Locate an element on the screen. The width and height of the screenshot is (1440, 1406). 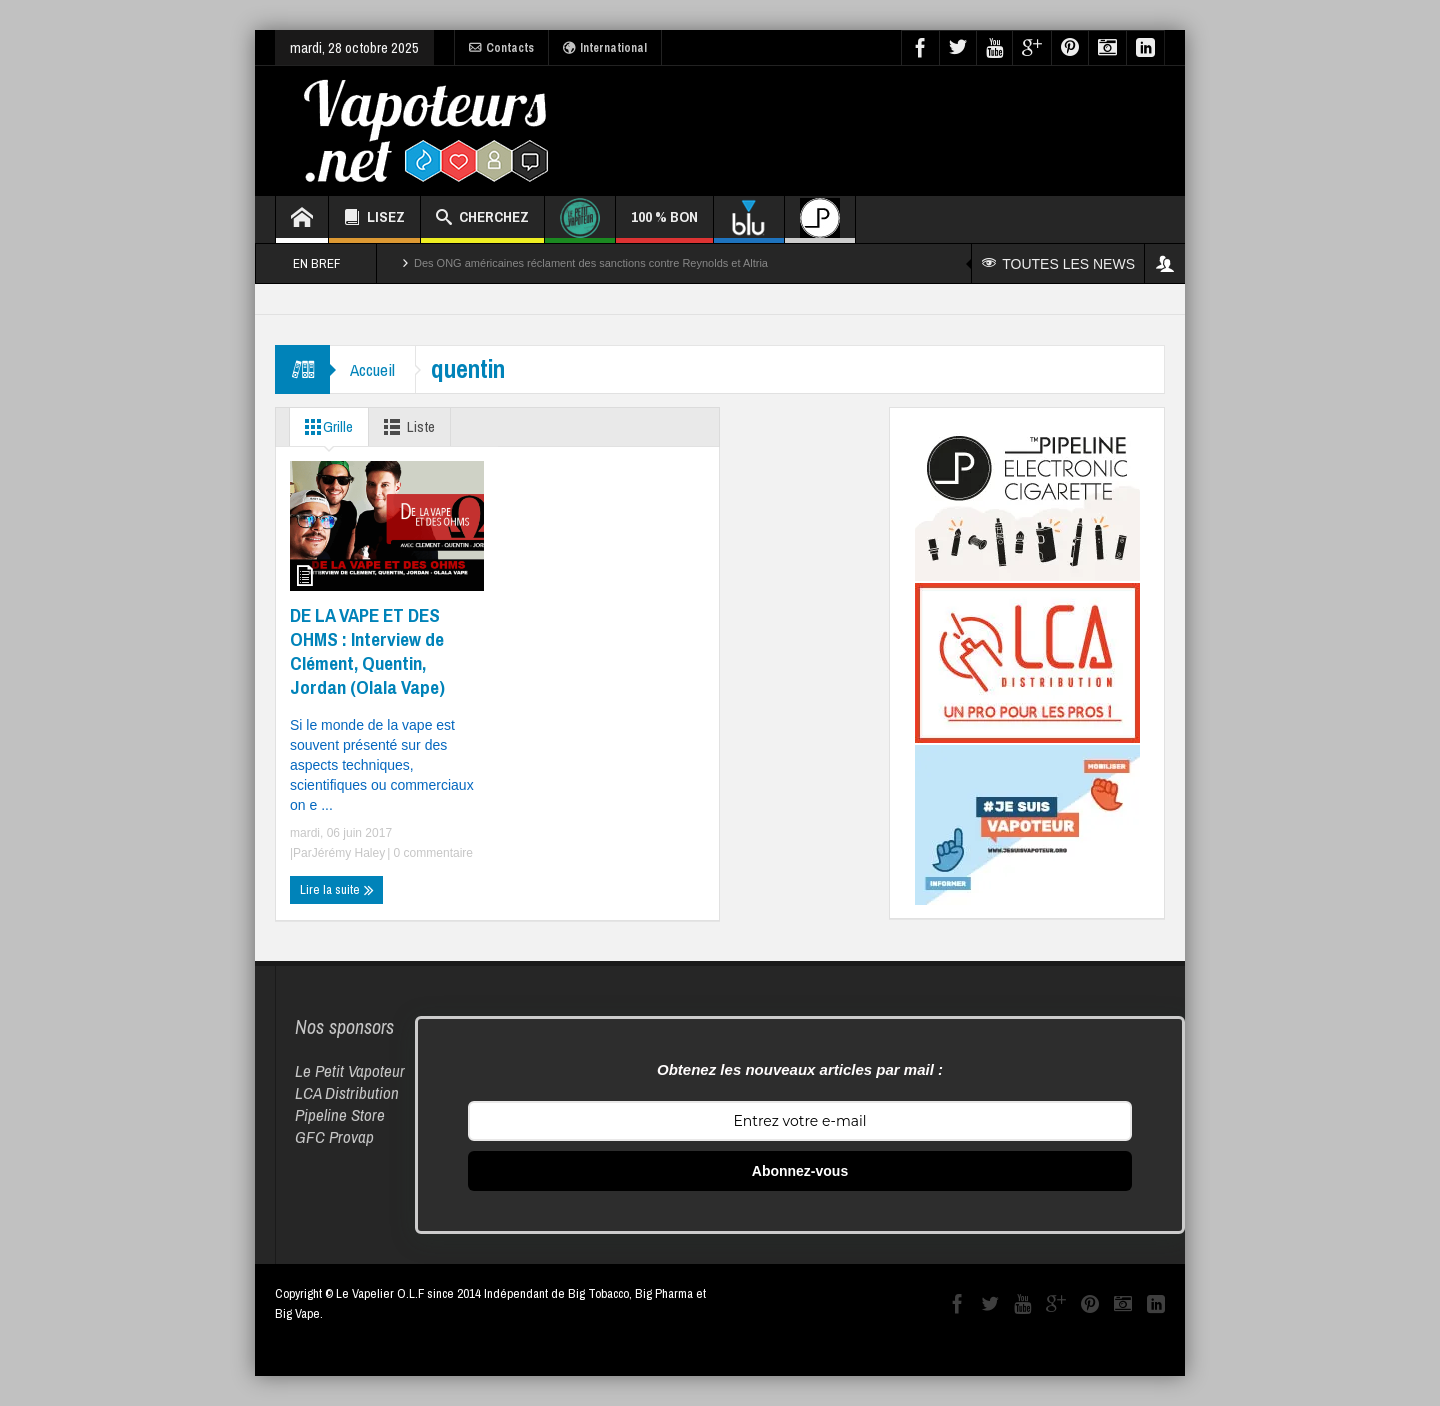
DE LA VAPE ET DES OHMS : Interview de Clément, Quentin, Jordan (Olala Vape) is located at coordinates (367, 651).